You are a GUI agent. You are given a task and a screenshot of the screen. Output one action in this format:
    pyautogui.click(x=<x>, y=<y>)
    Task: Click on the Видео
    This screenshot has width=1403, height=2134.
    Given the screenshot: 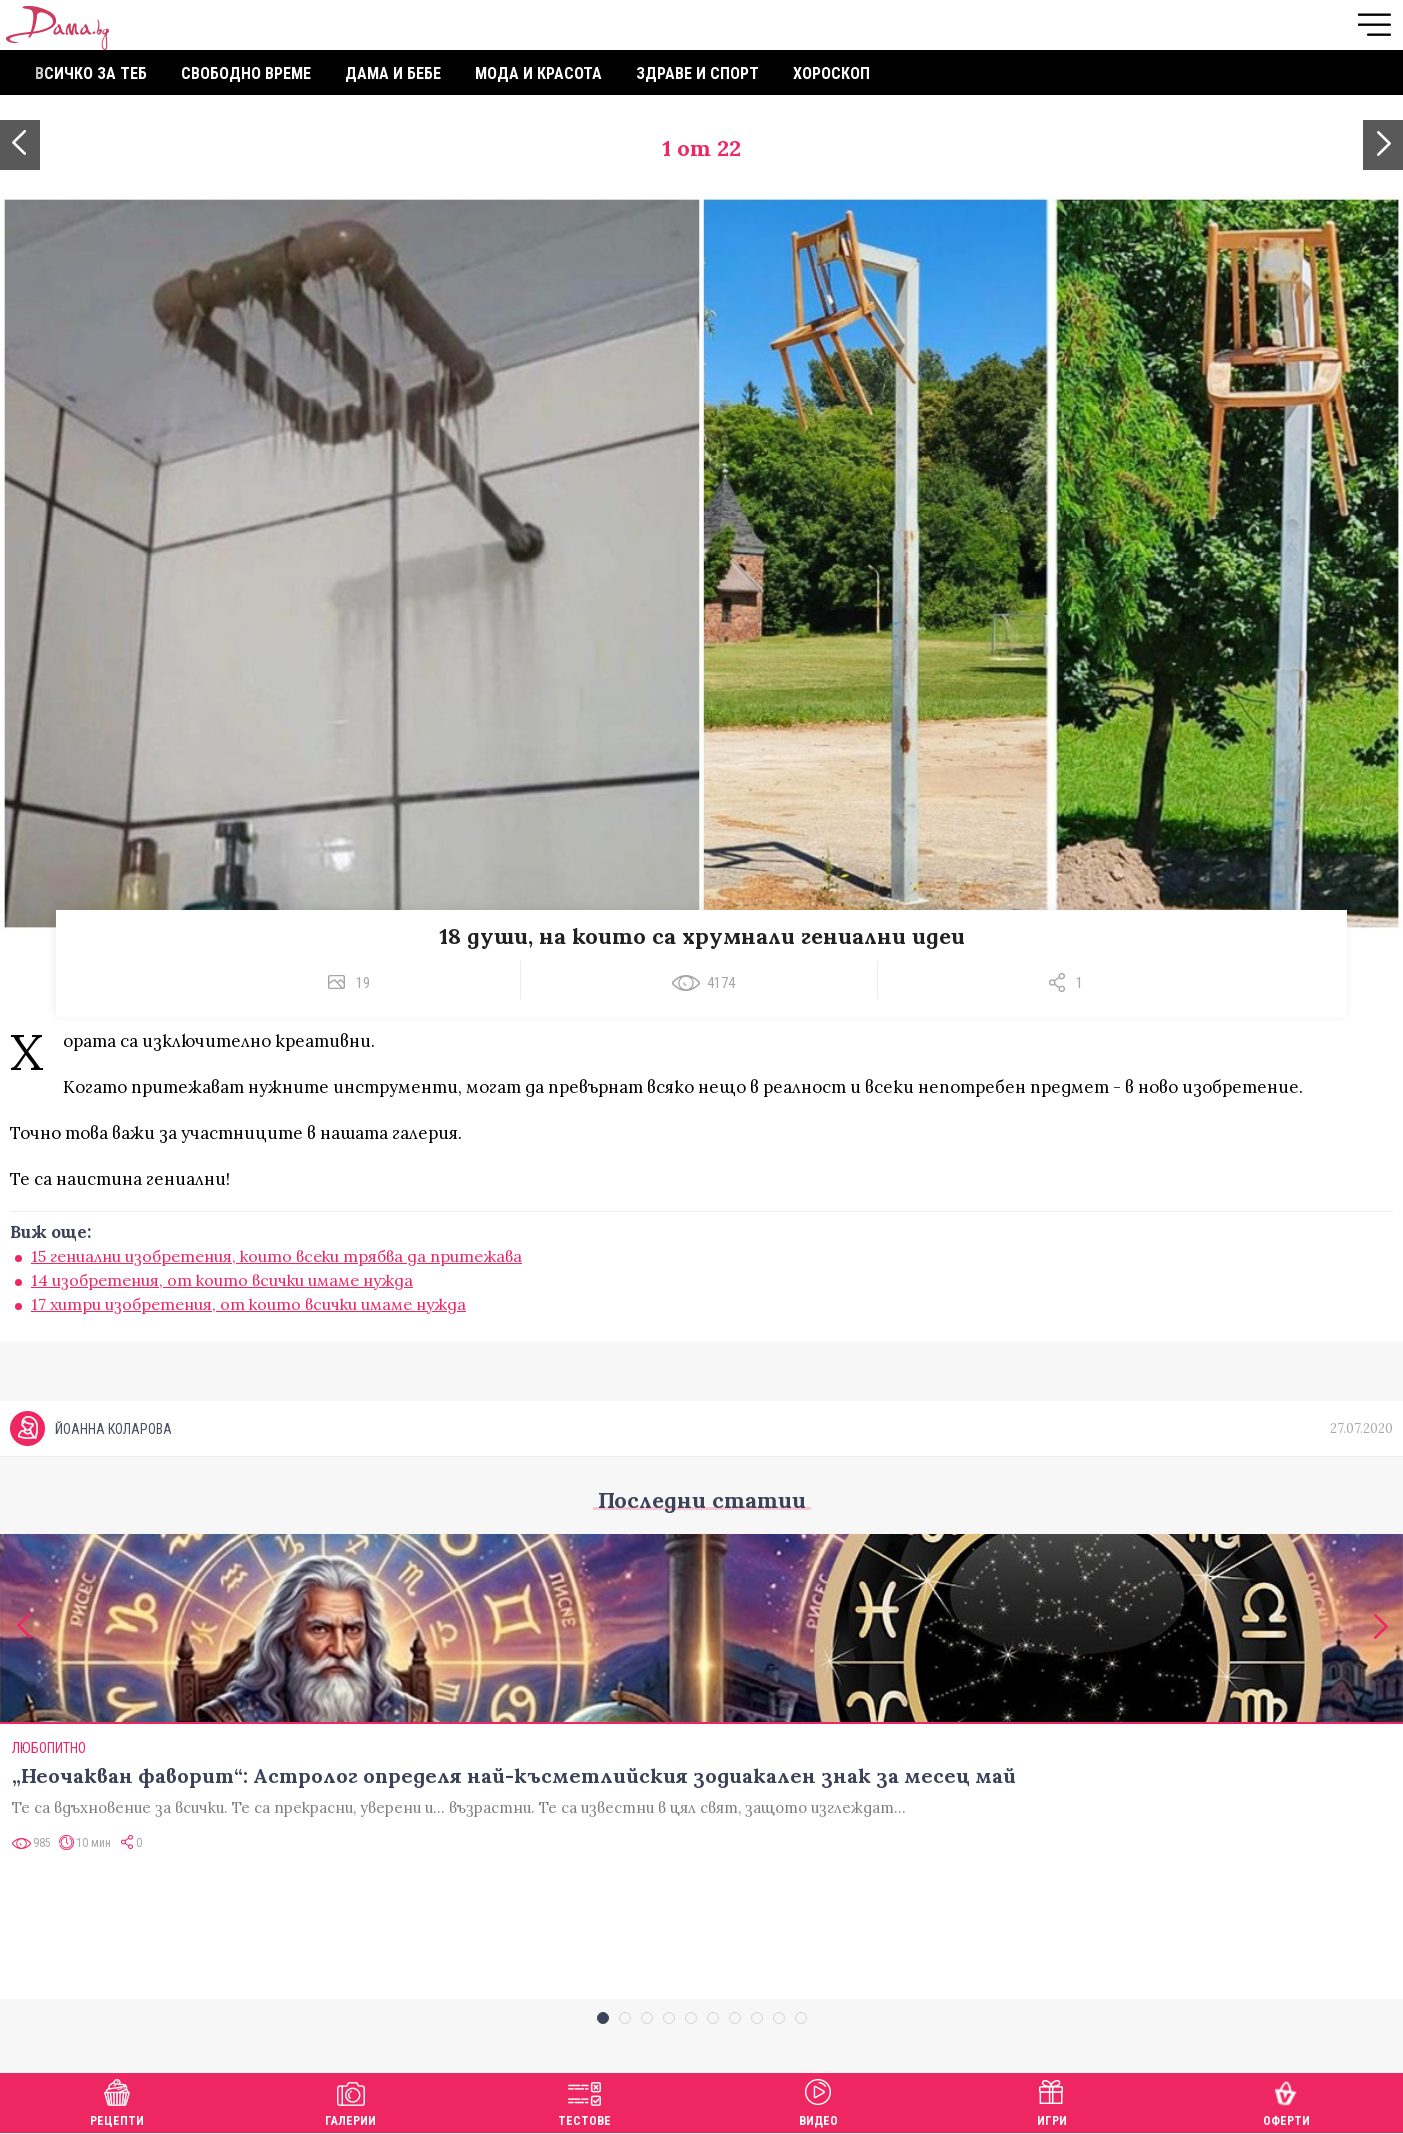 What is the action you would take?
    pyautogui.click(x=818, y=2100)
    